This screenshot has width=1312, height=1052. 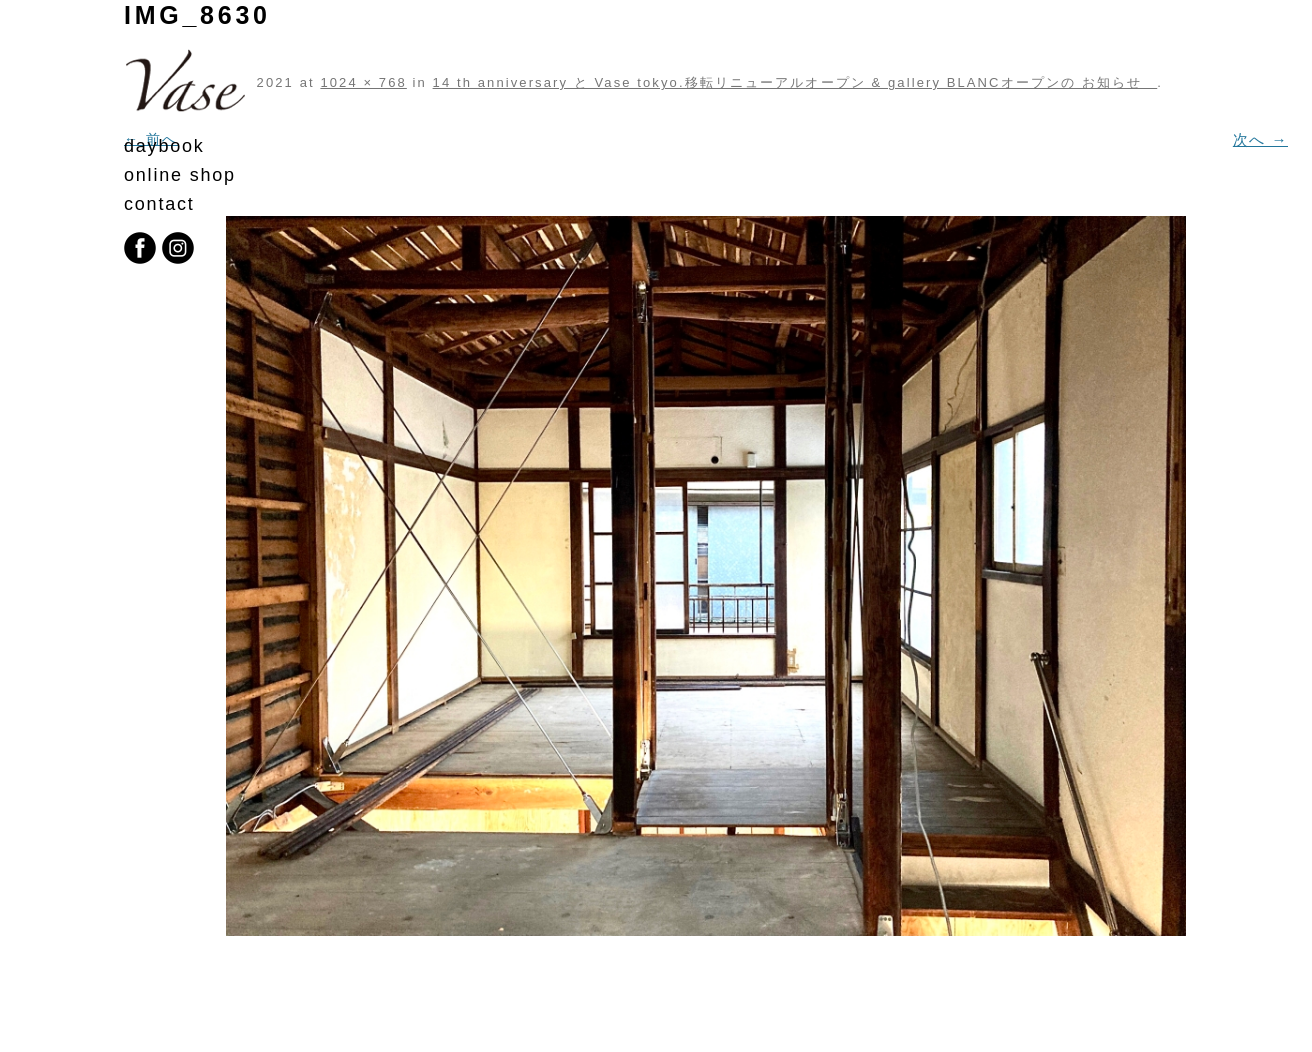 I want to click on daybook, so click(x=164, y=146).